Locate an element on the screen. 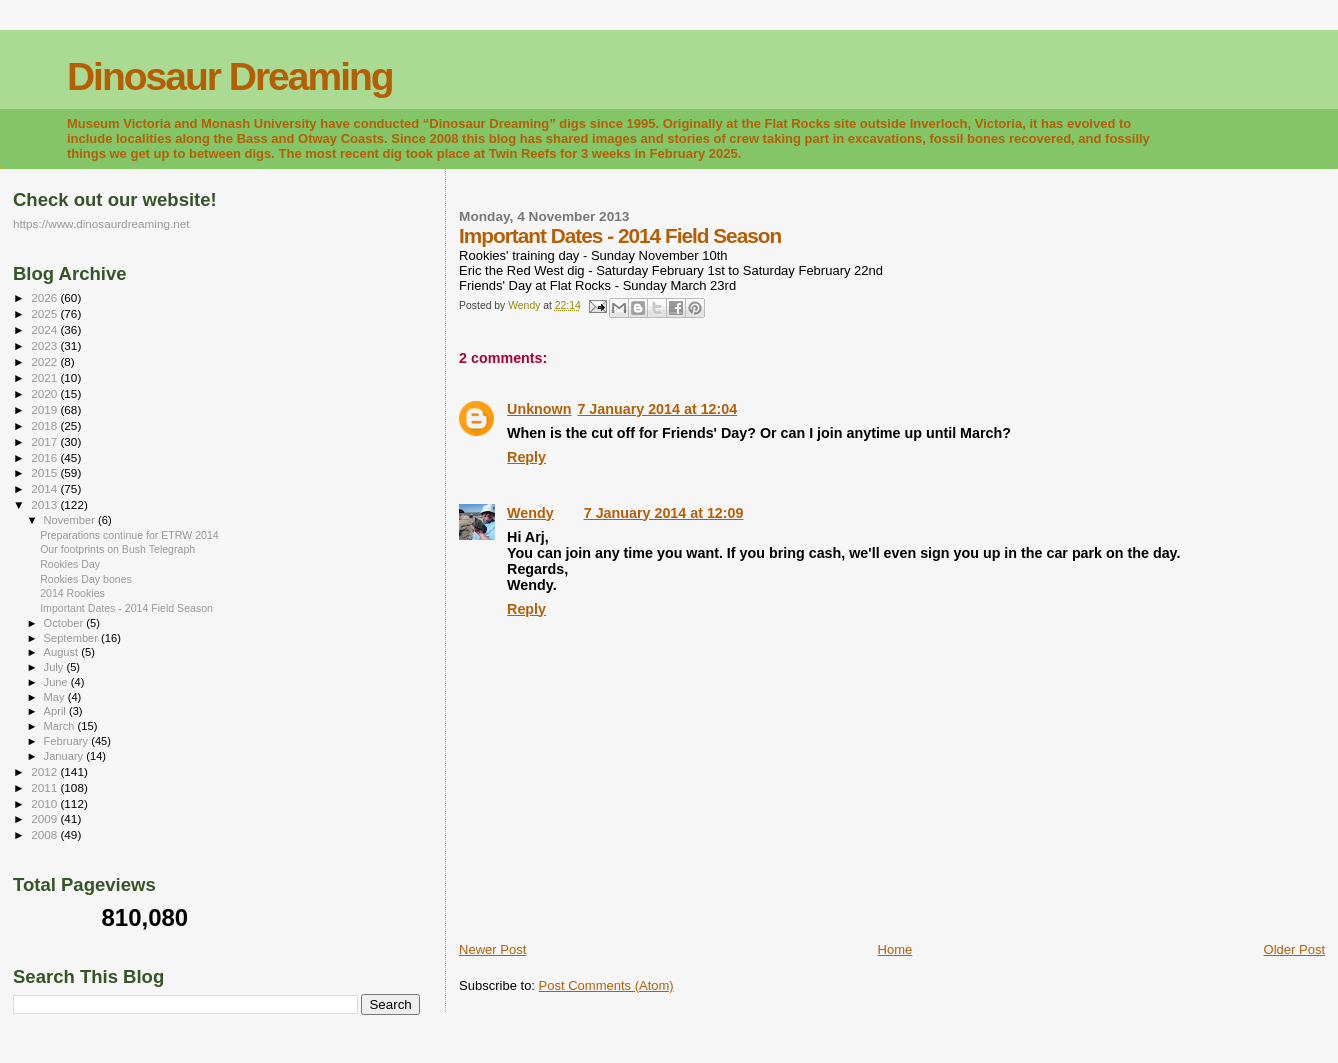 Image resolution: width=1338 pixels, height=1063 pixels. Unknown is located at coordinates (539, 409).